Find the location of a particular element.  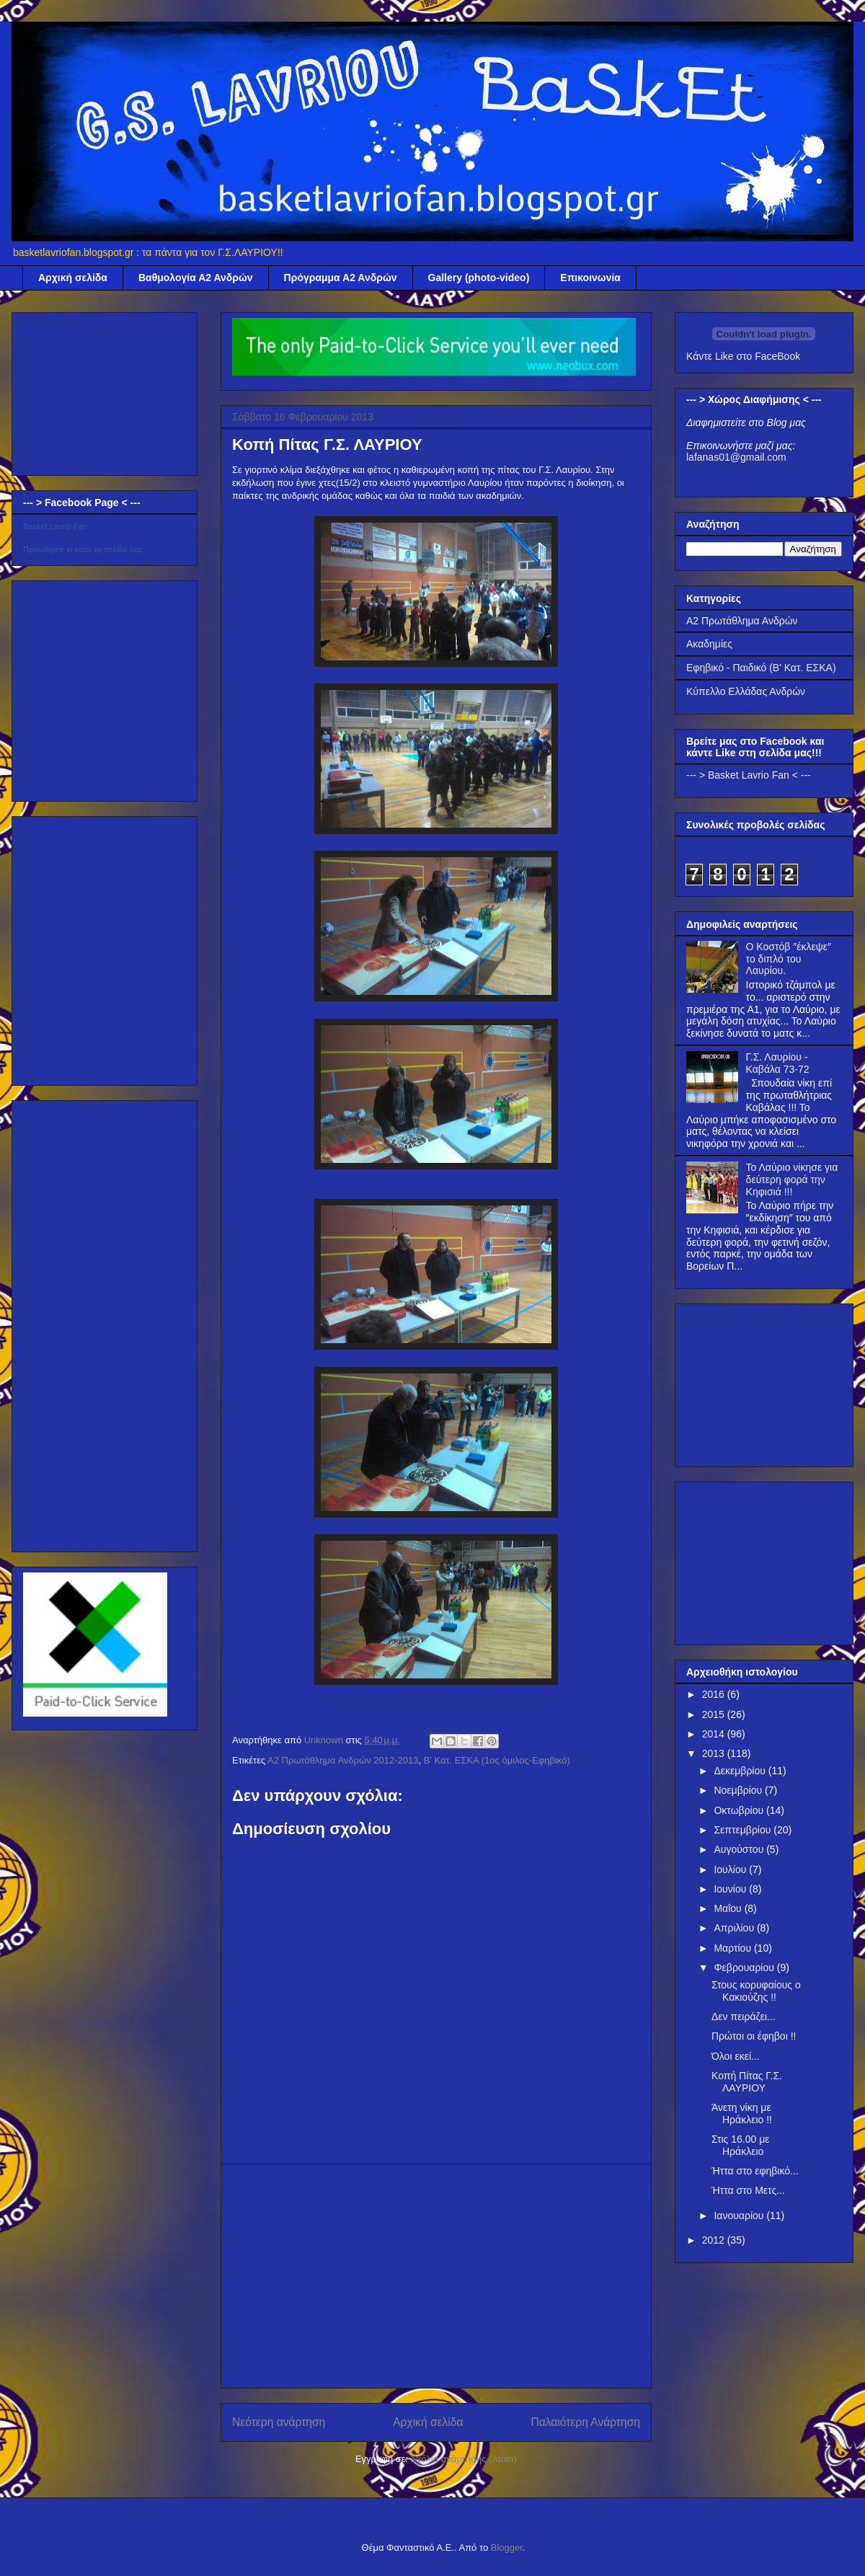

2014 is located at coordinates (714, 1734).